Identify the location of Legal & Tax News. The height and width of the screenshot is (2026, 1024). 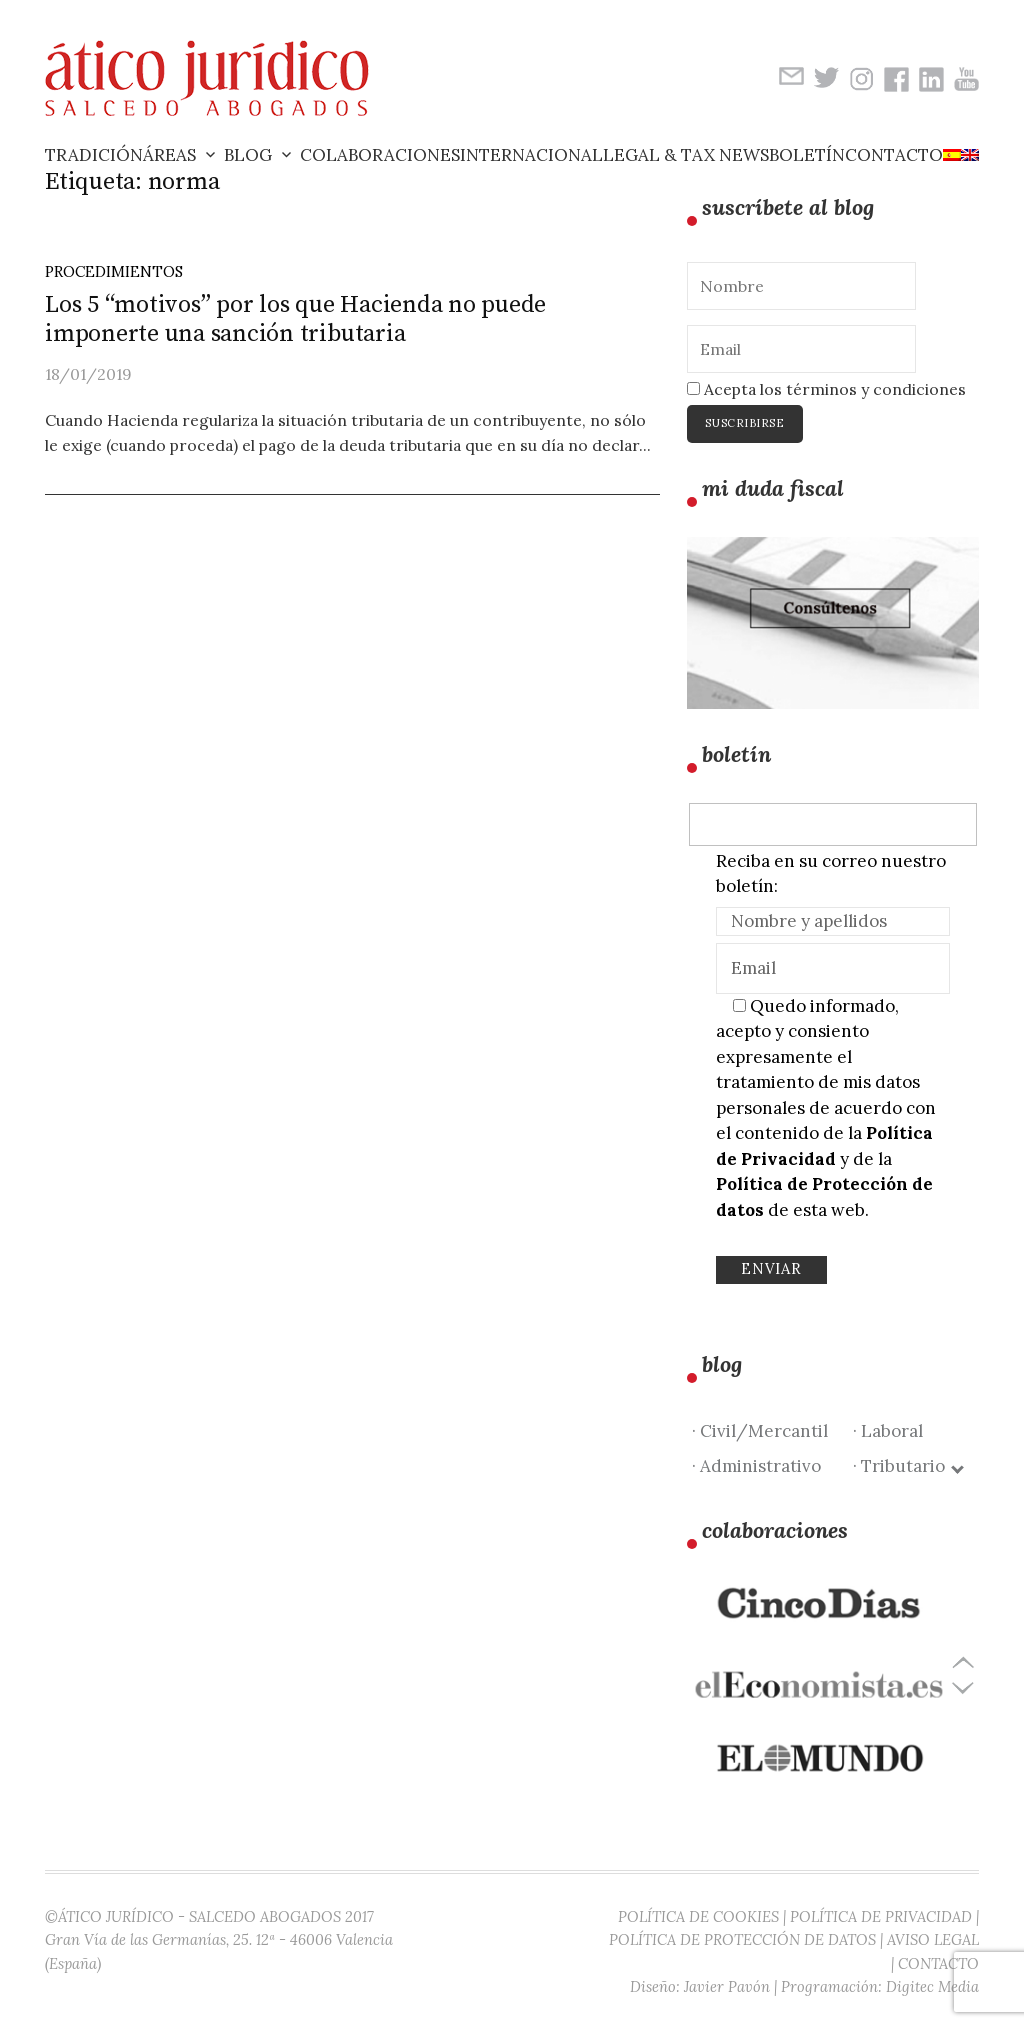
(686, 155).